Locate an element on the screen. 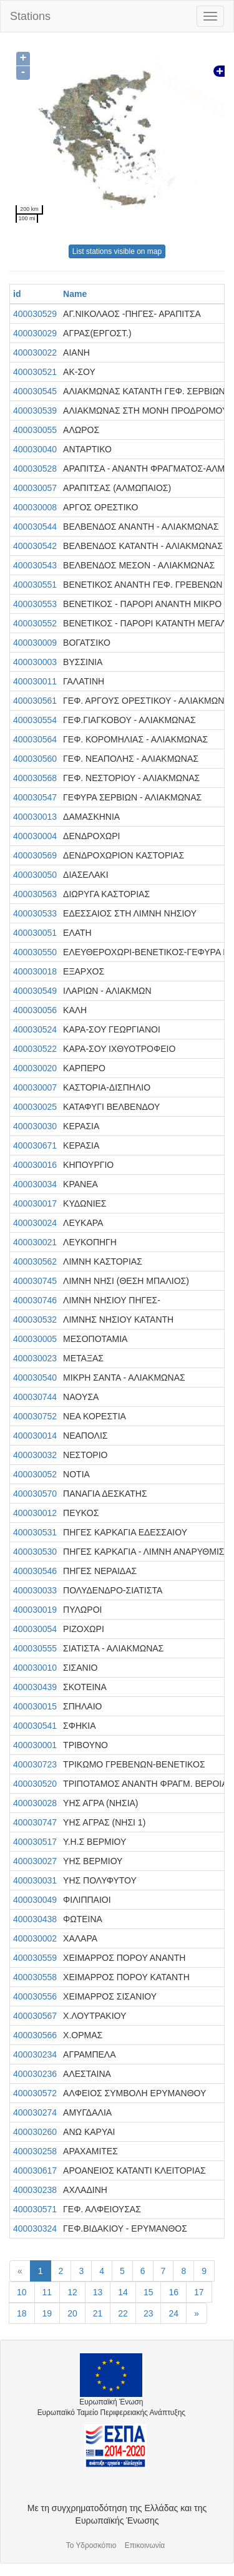 The width and height of the screenshot is (234, 2576). 11 is located at coordinates (47, 2292).